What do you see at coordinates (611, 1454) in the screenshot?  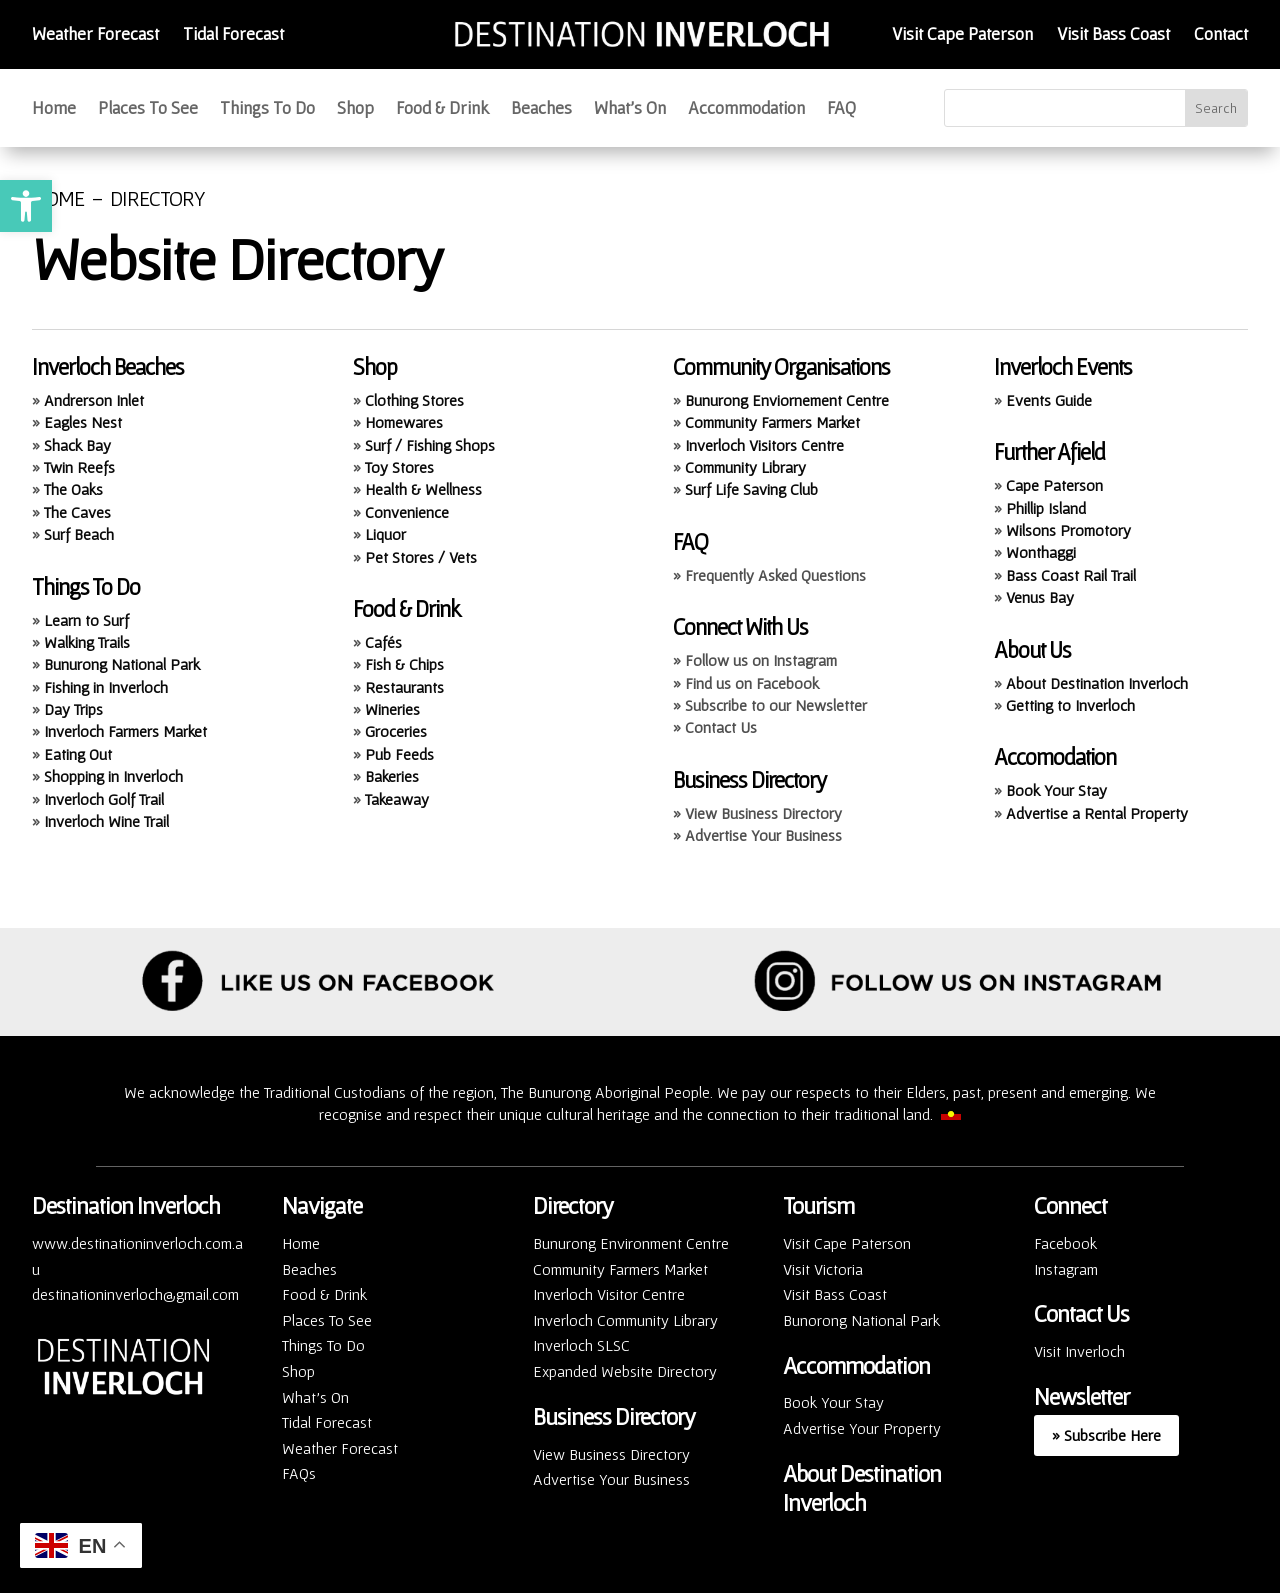 I see `View Business Directory` at bounding box center [611, 1454].